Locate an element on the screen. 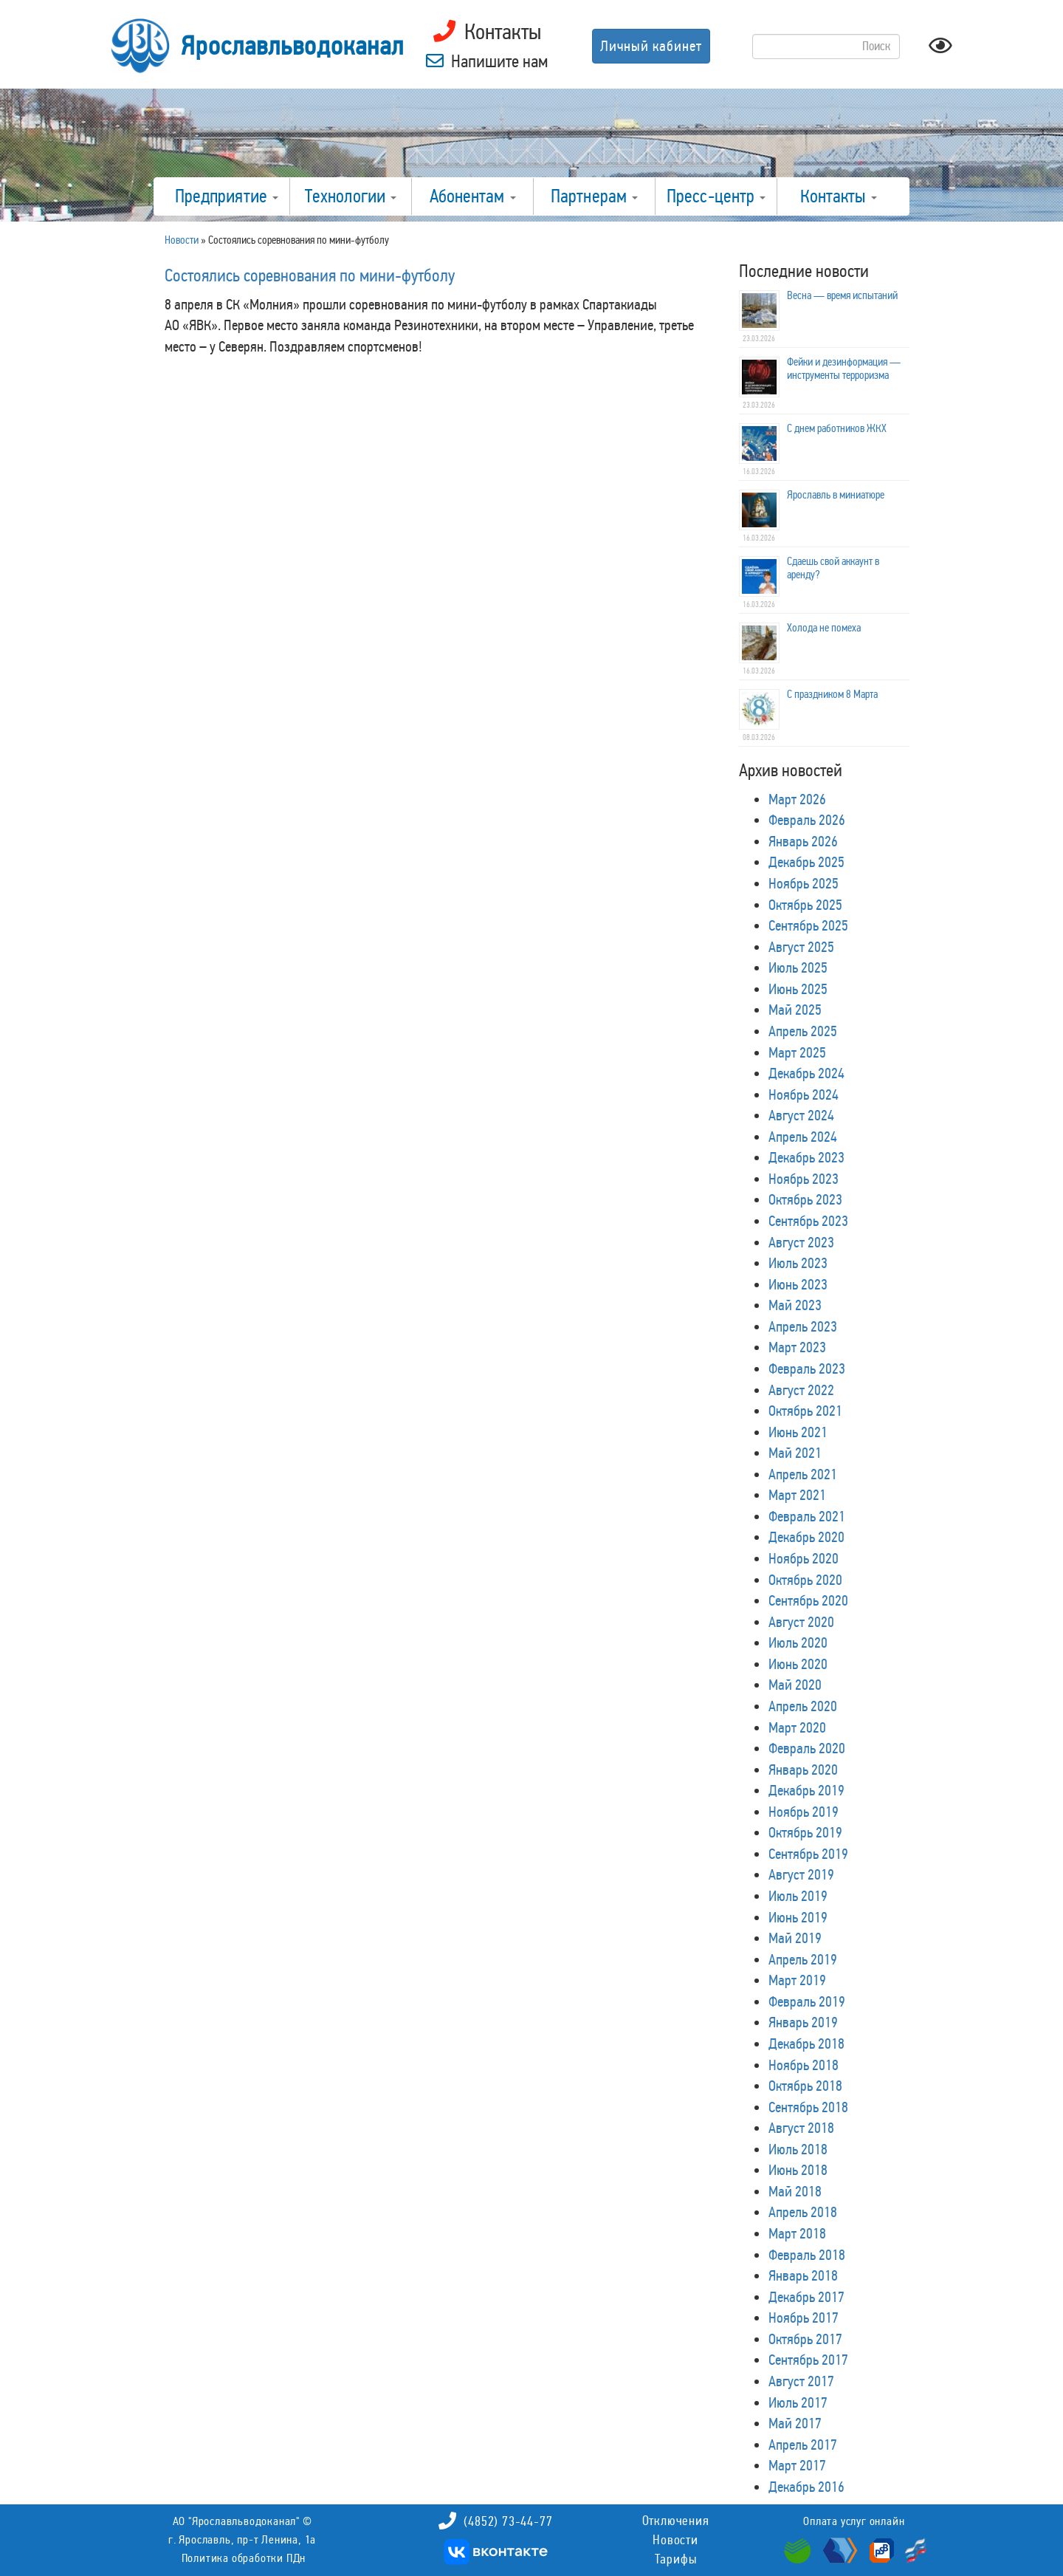  Тарифы is located at coordinates (676, 2559).